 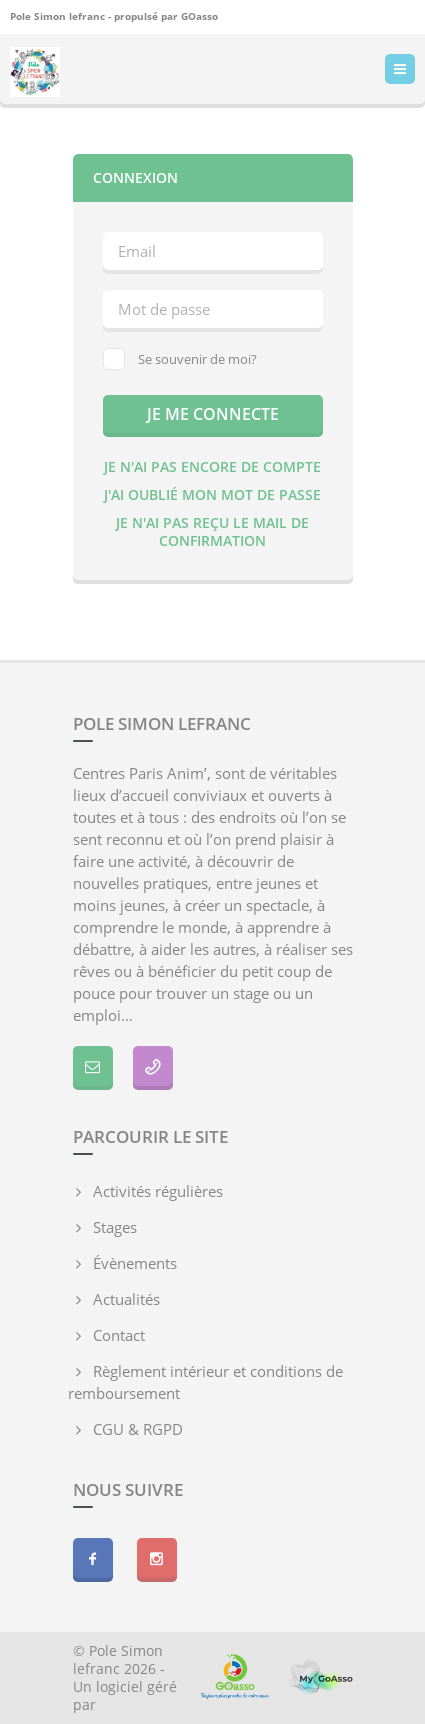 What do you see at coordinates (199, 16) in the screenshot?
I see `GOasso` at bounding box center [199, 16].